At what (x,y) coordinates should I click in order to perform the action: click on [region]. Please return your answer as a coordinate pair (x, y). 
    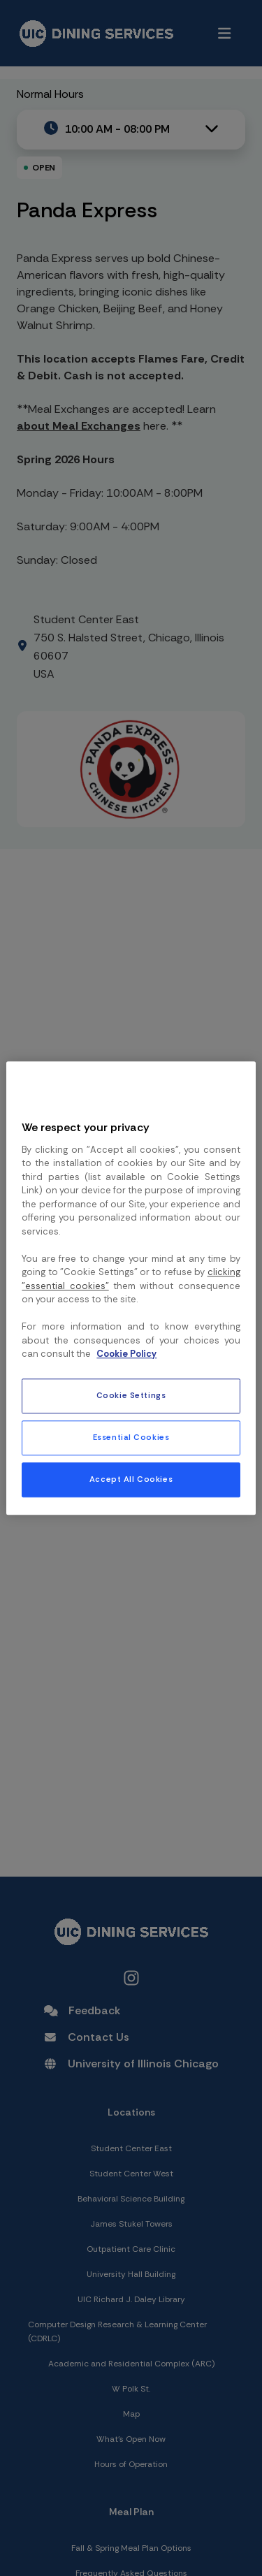
    Looking at the image, I should click on (130, 1288).